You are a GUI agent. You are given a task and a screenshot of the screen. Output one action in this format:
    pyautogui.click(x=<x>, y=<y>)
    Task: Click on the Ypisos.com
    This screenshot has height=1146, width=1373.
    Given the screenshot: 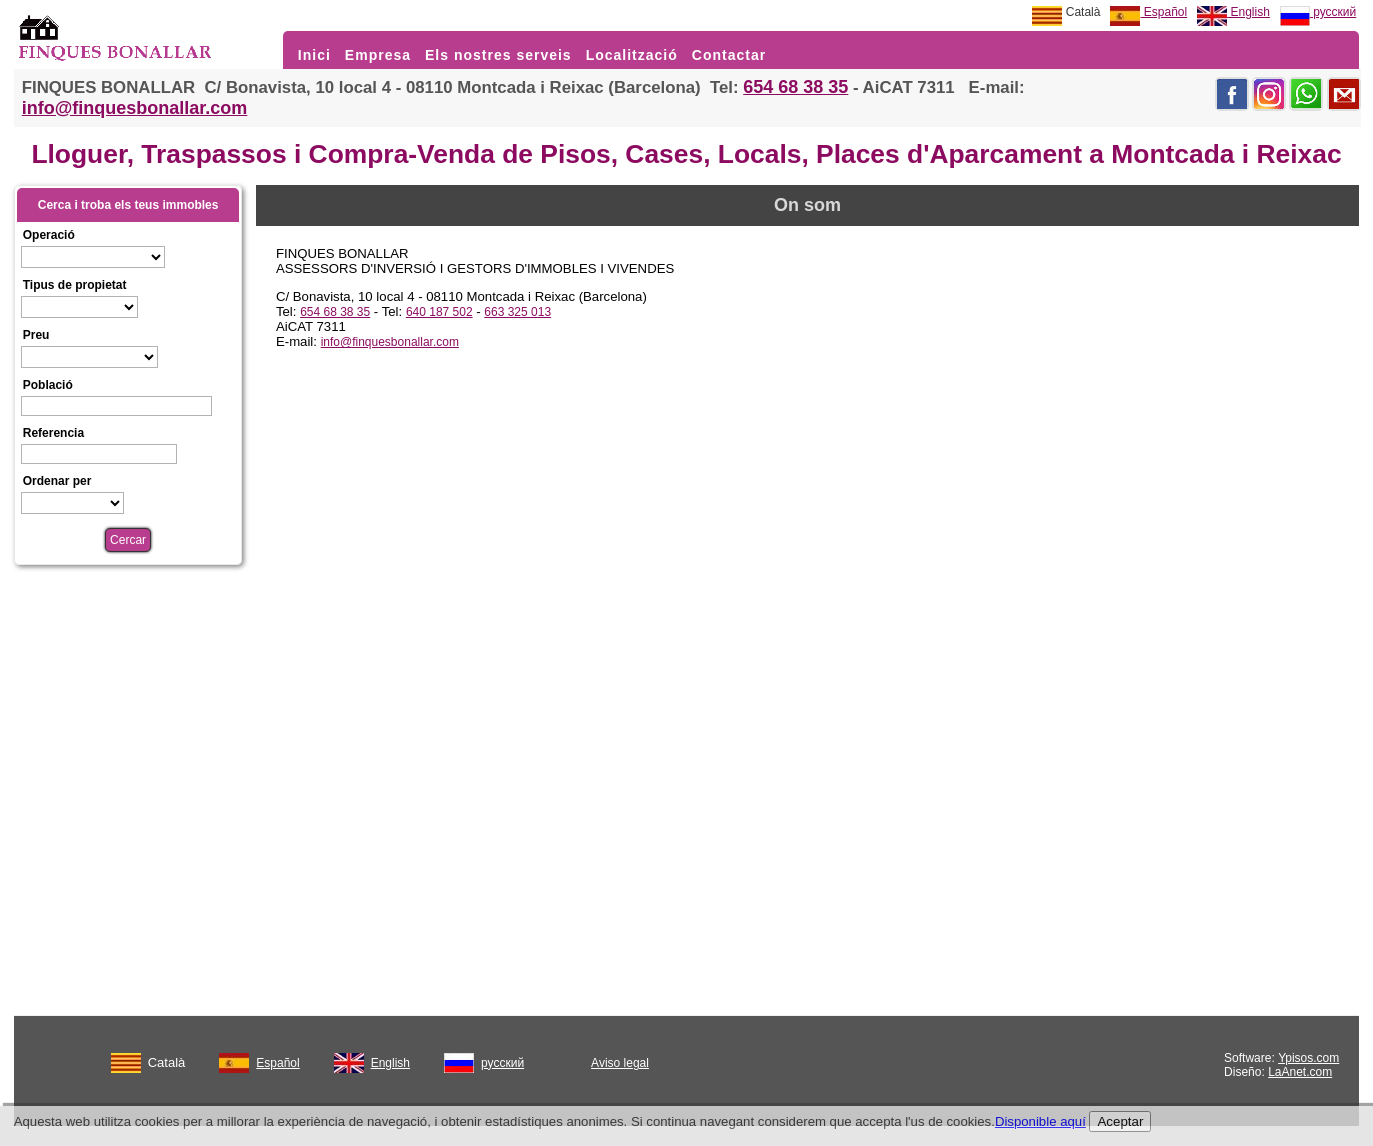 What is the action you would take?
    pyautogui.click(x=1308, y=1058)
    